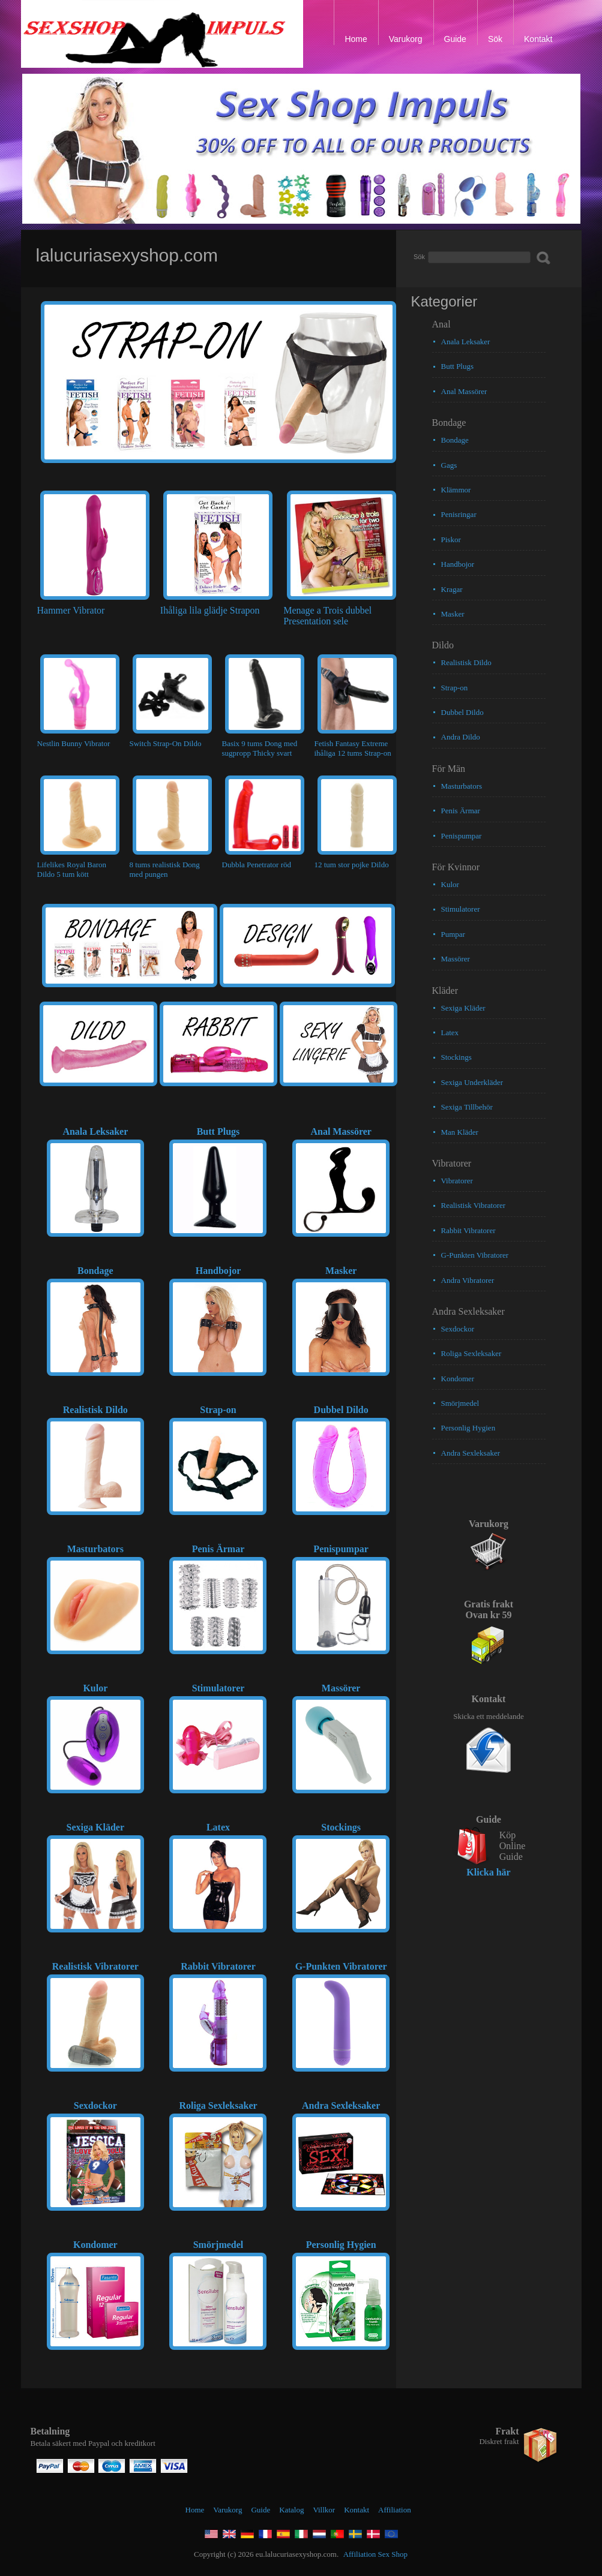  What do you see at coordinates (460, 810) in the screenshot?
I see `Penis Ärmar` at bounding box center [460, 810].